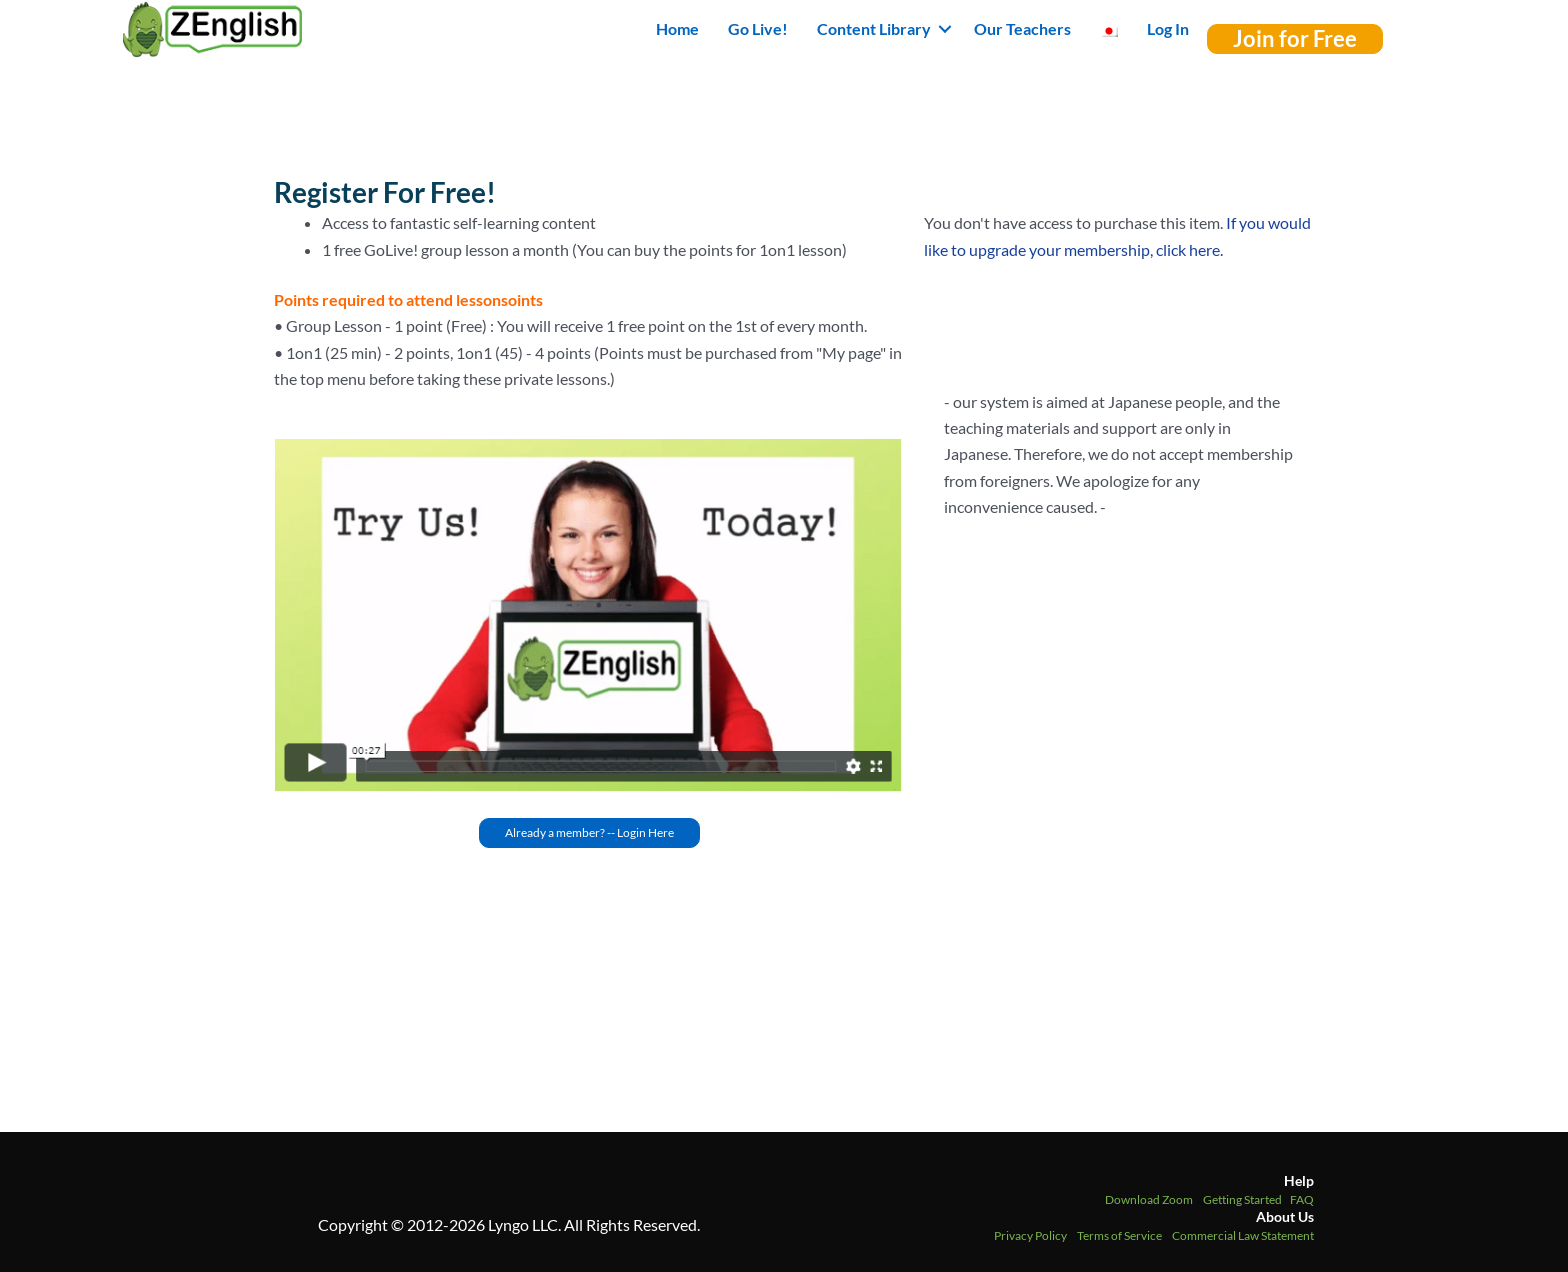 The image size is (1568, 1272). I want to click on [button], so click(945, 29).